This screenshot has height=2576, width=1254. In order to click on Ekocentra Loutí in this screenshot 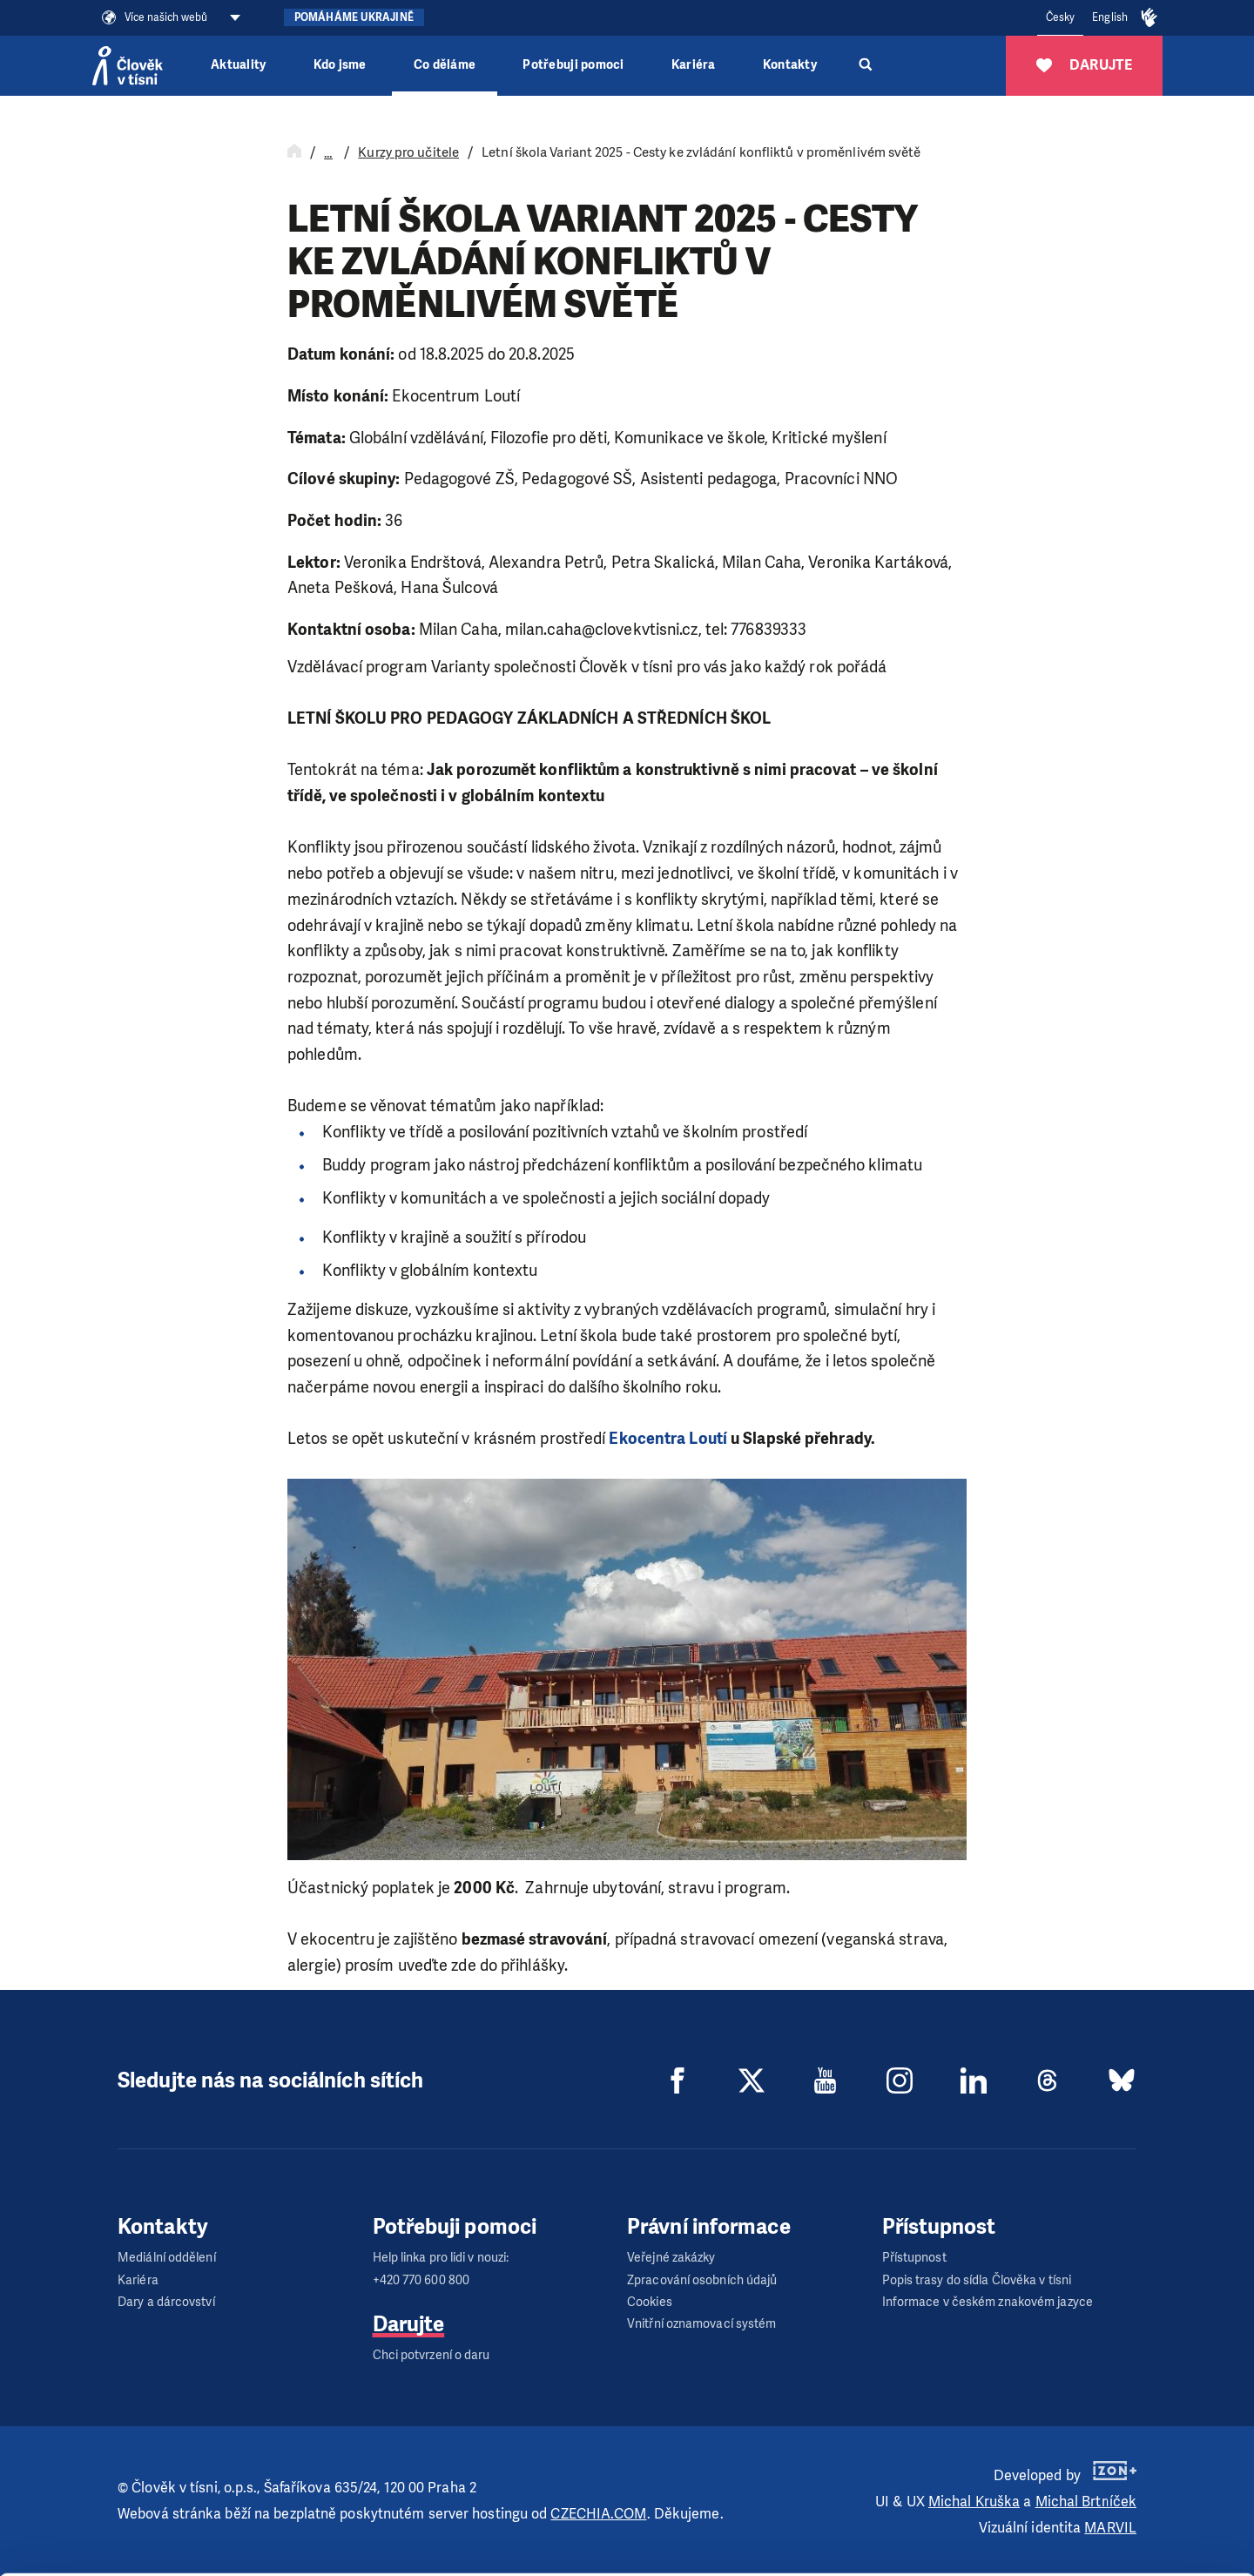, I will do `click(668, 1438)`.